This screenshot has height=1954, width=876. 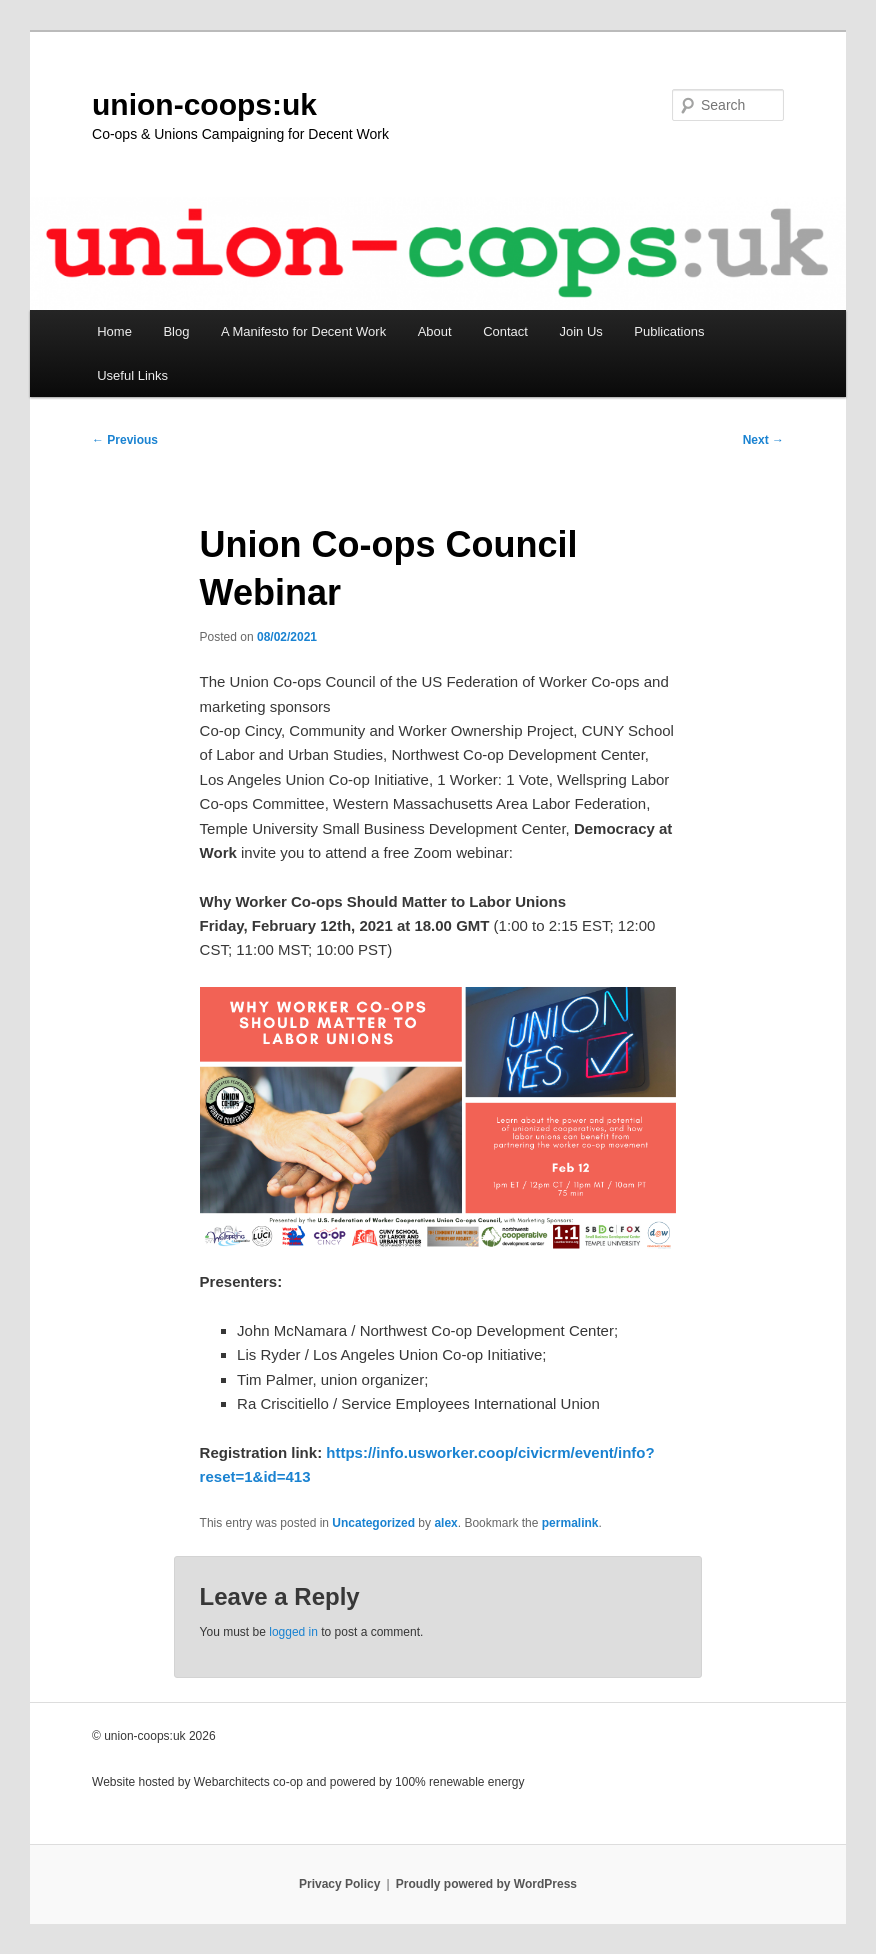 I want to click on Publications, so click(x=669, y=331).